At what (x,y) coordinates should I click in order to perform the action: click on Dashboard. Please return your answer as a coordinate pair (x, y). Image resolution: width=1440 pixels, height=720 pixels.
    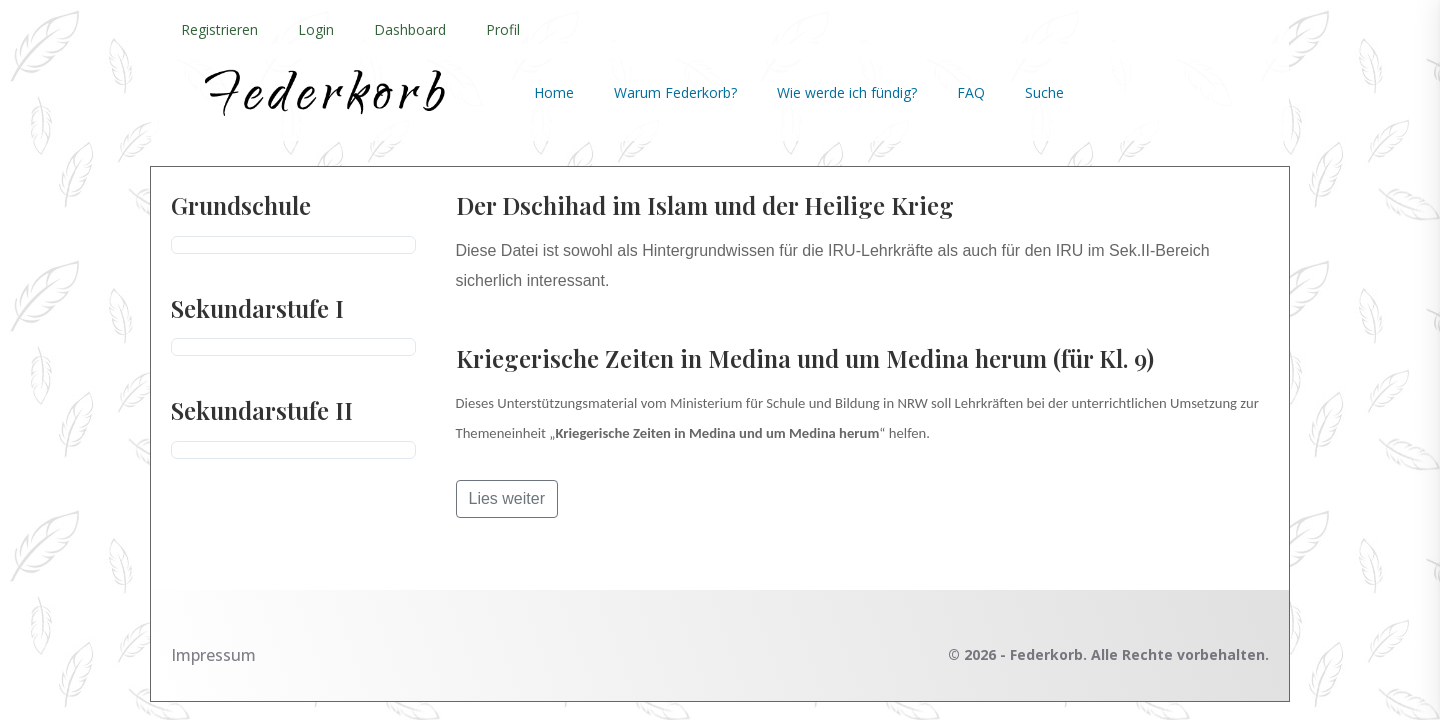
    Looking at the image, I should click on (410, 29).